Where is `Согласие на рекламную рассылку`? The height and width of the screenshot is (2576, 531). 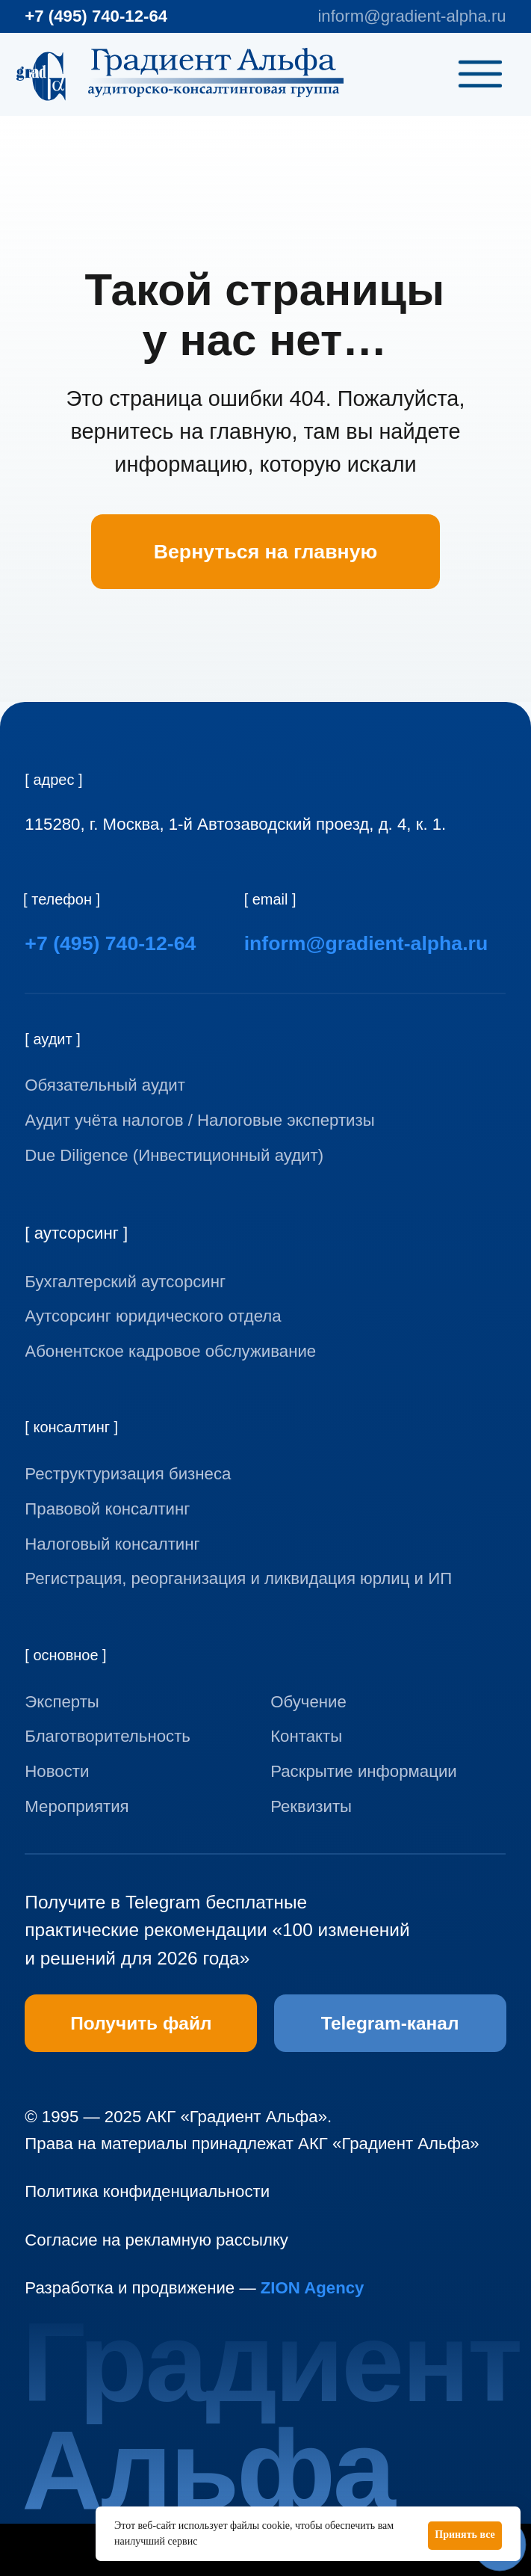 Согласие на рекламную рассылку is located at coordinates (156, 2240).